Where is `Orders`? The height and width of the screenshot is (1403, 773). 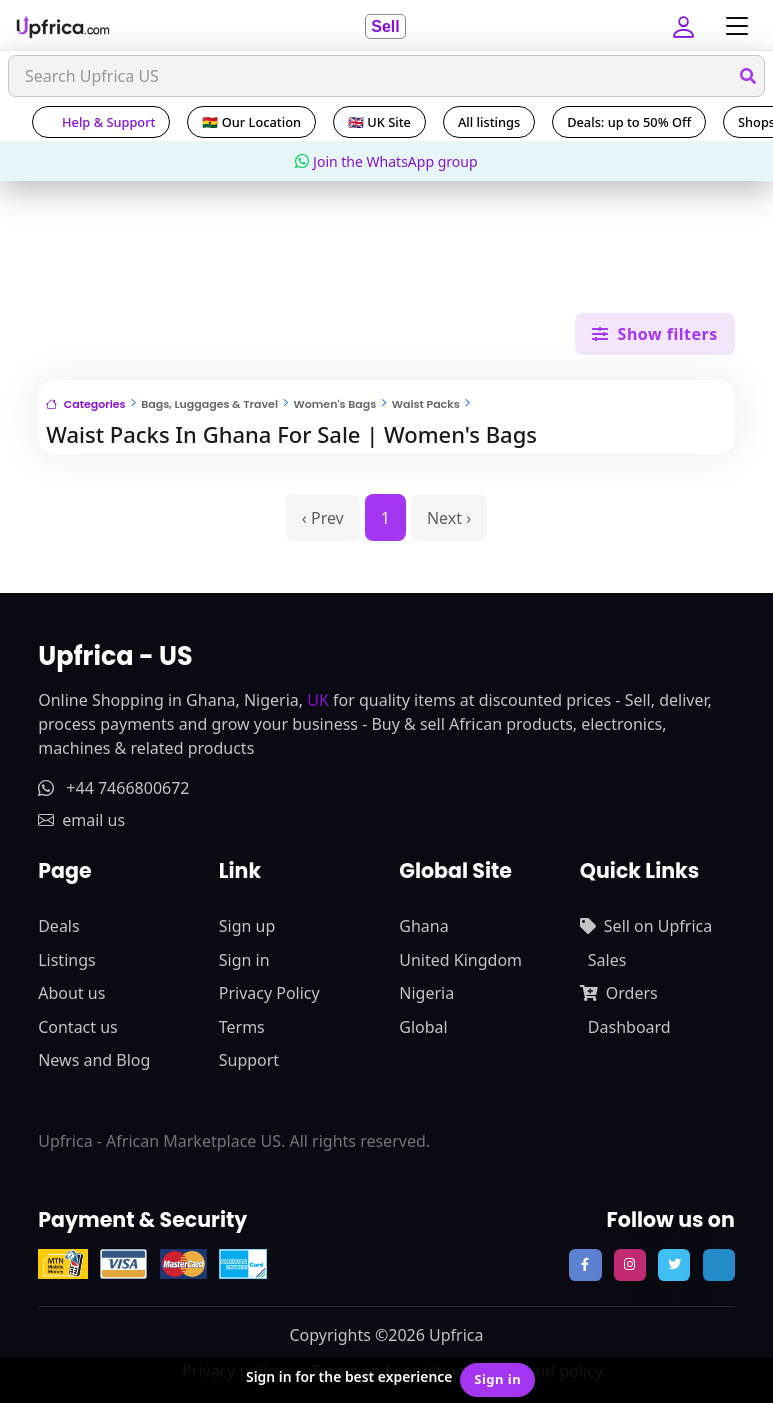
Orders is located at coordinates (619, 993).